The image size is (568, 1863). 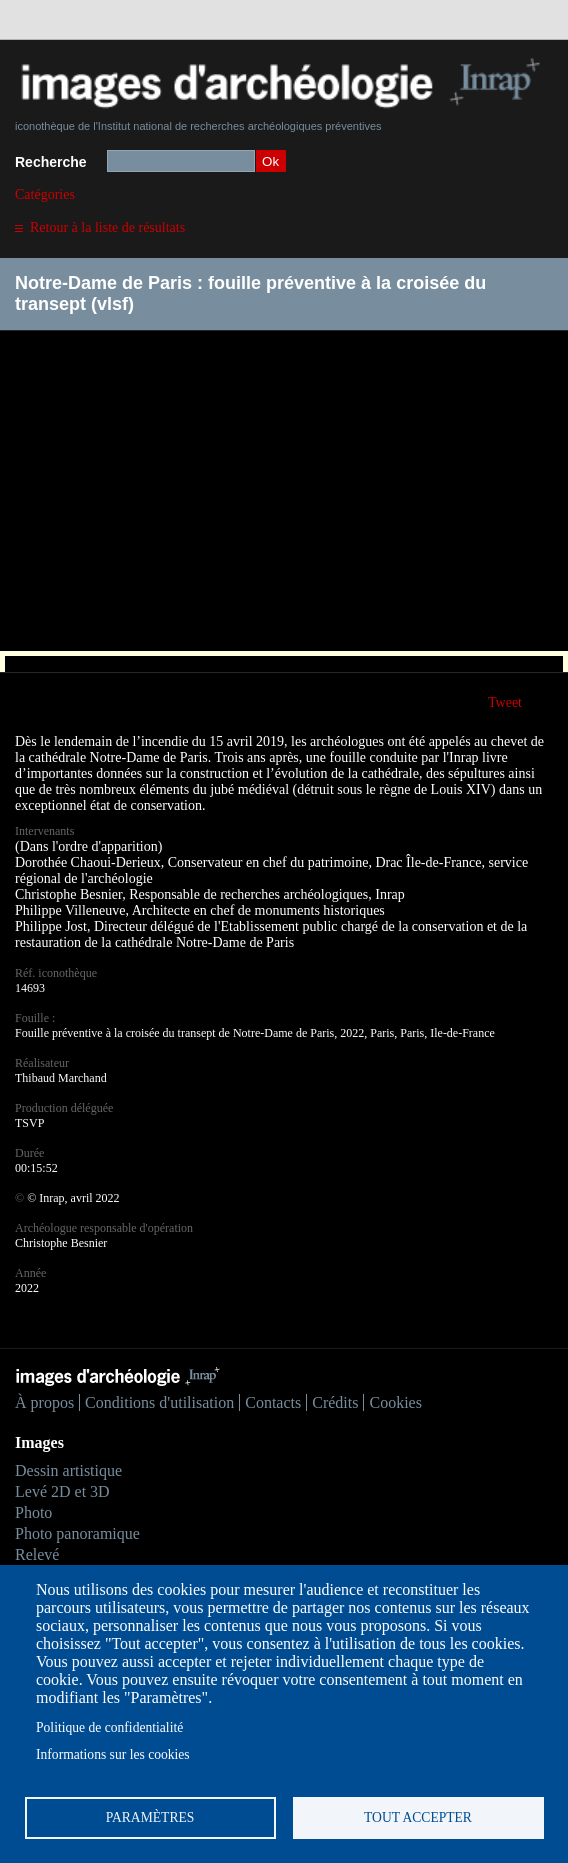 What do you see at coordinates (335, 1402) in the screenshot?
I see `Crédits` at bounding box center [335, 1402].